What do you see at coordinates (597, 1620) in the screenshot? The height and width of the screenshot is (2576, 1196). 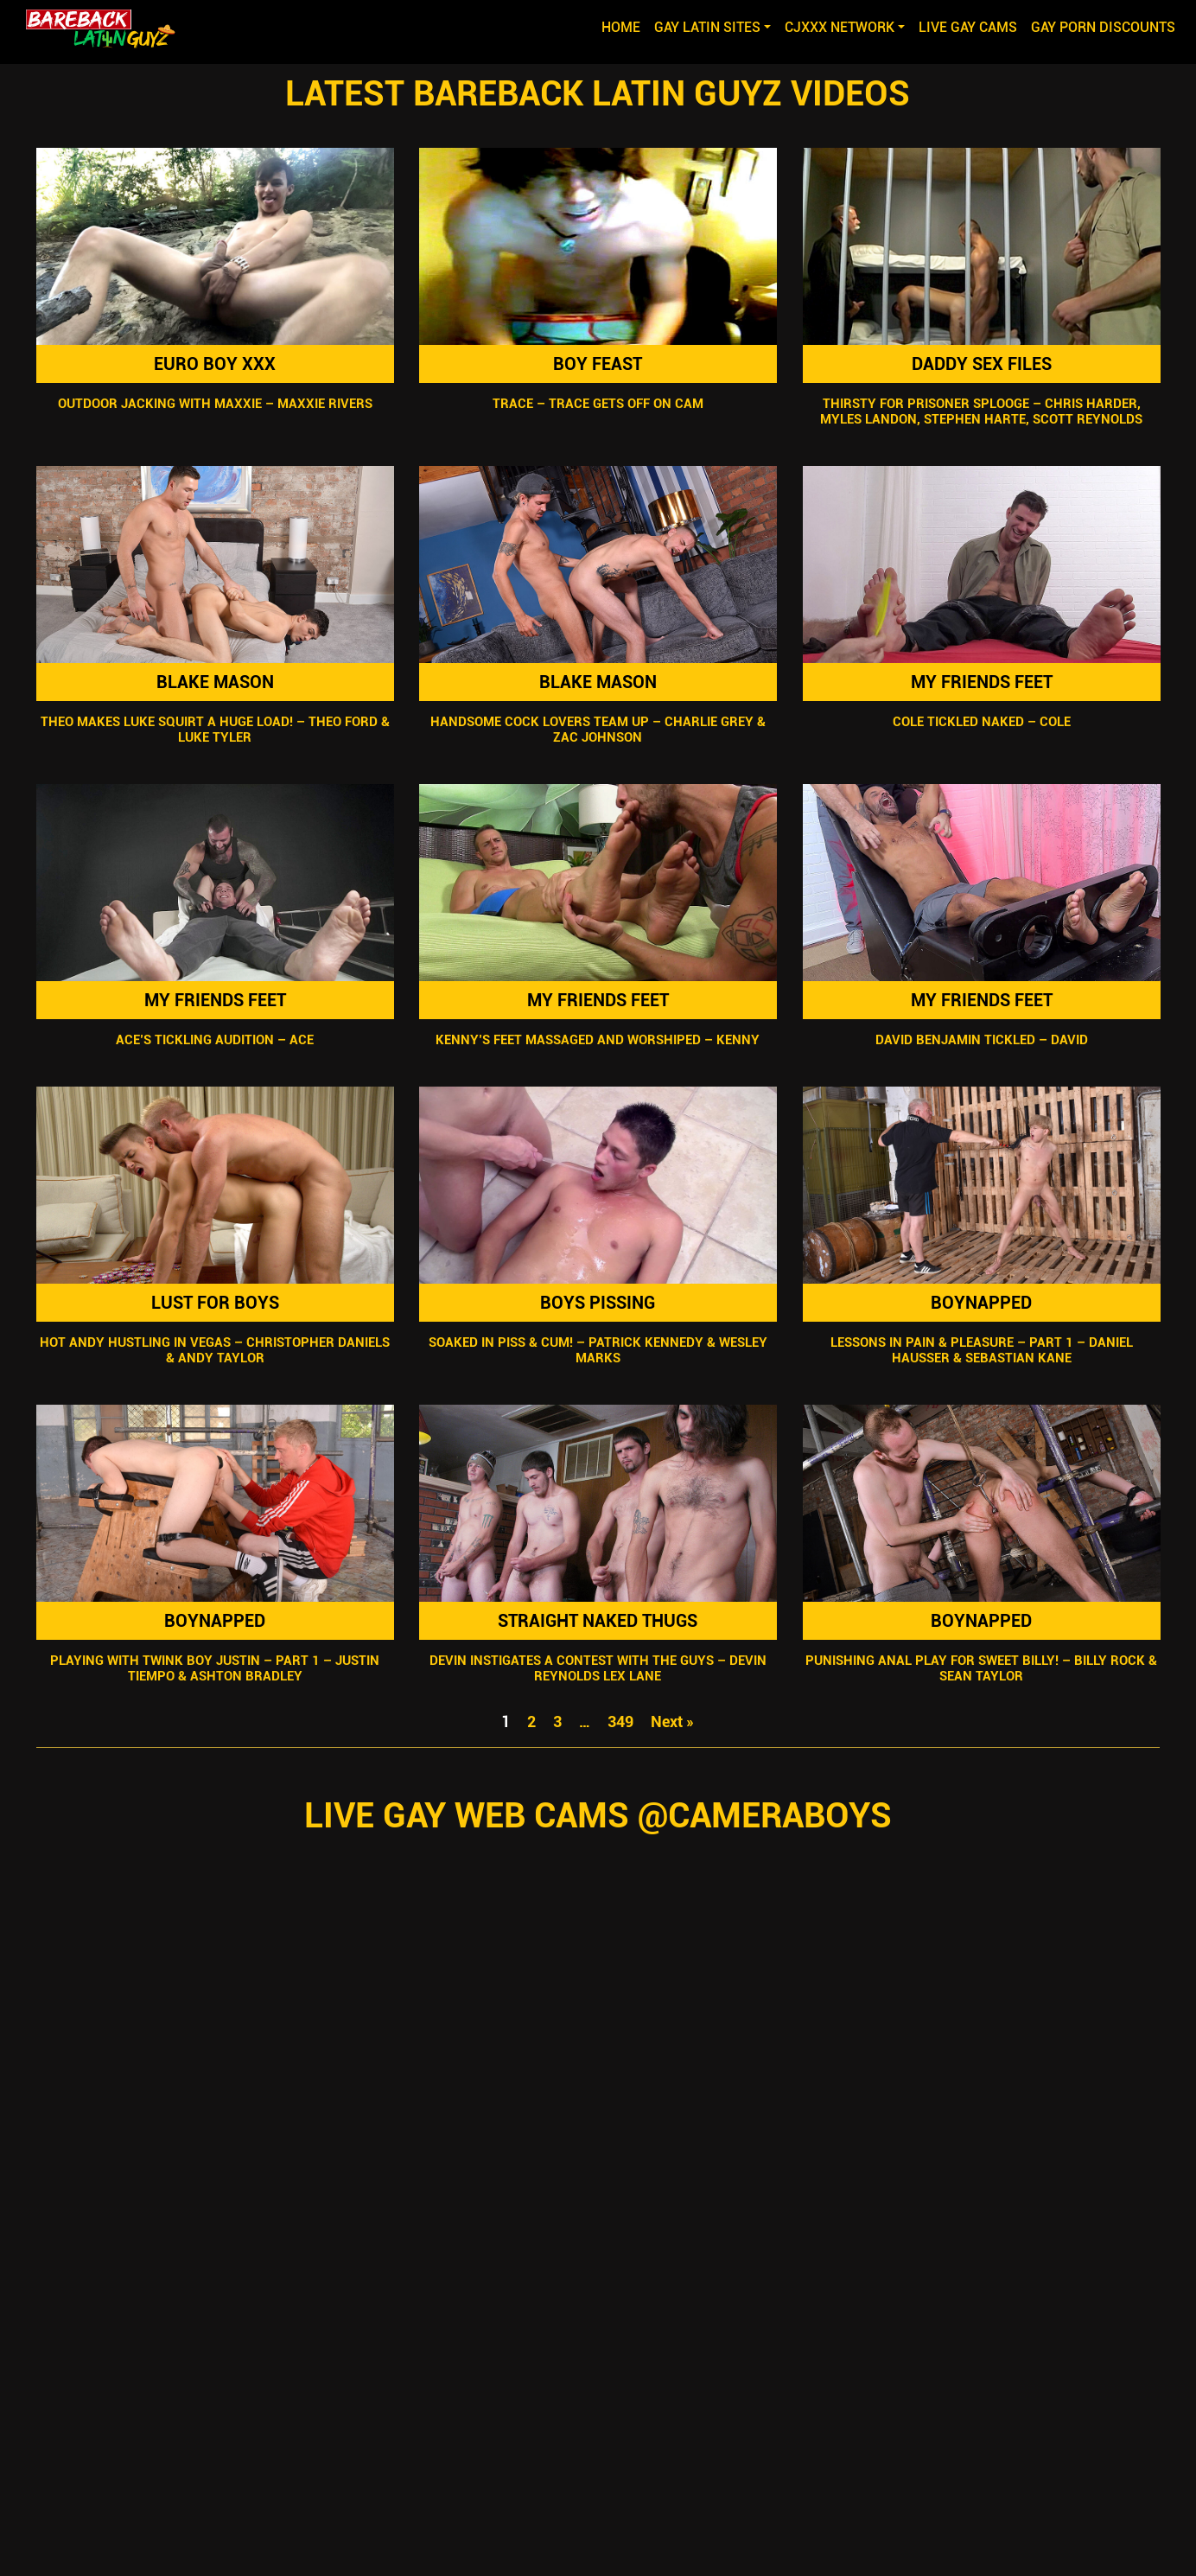 I see `Straight Naked Thugs` at bounding box center [597, 1620].